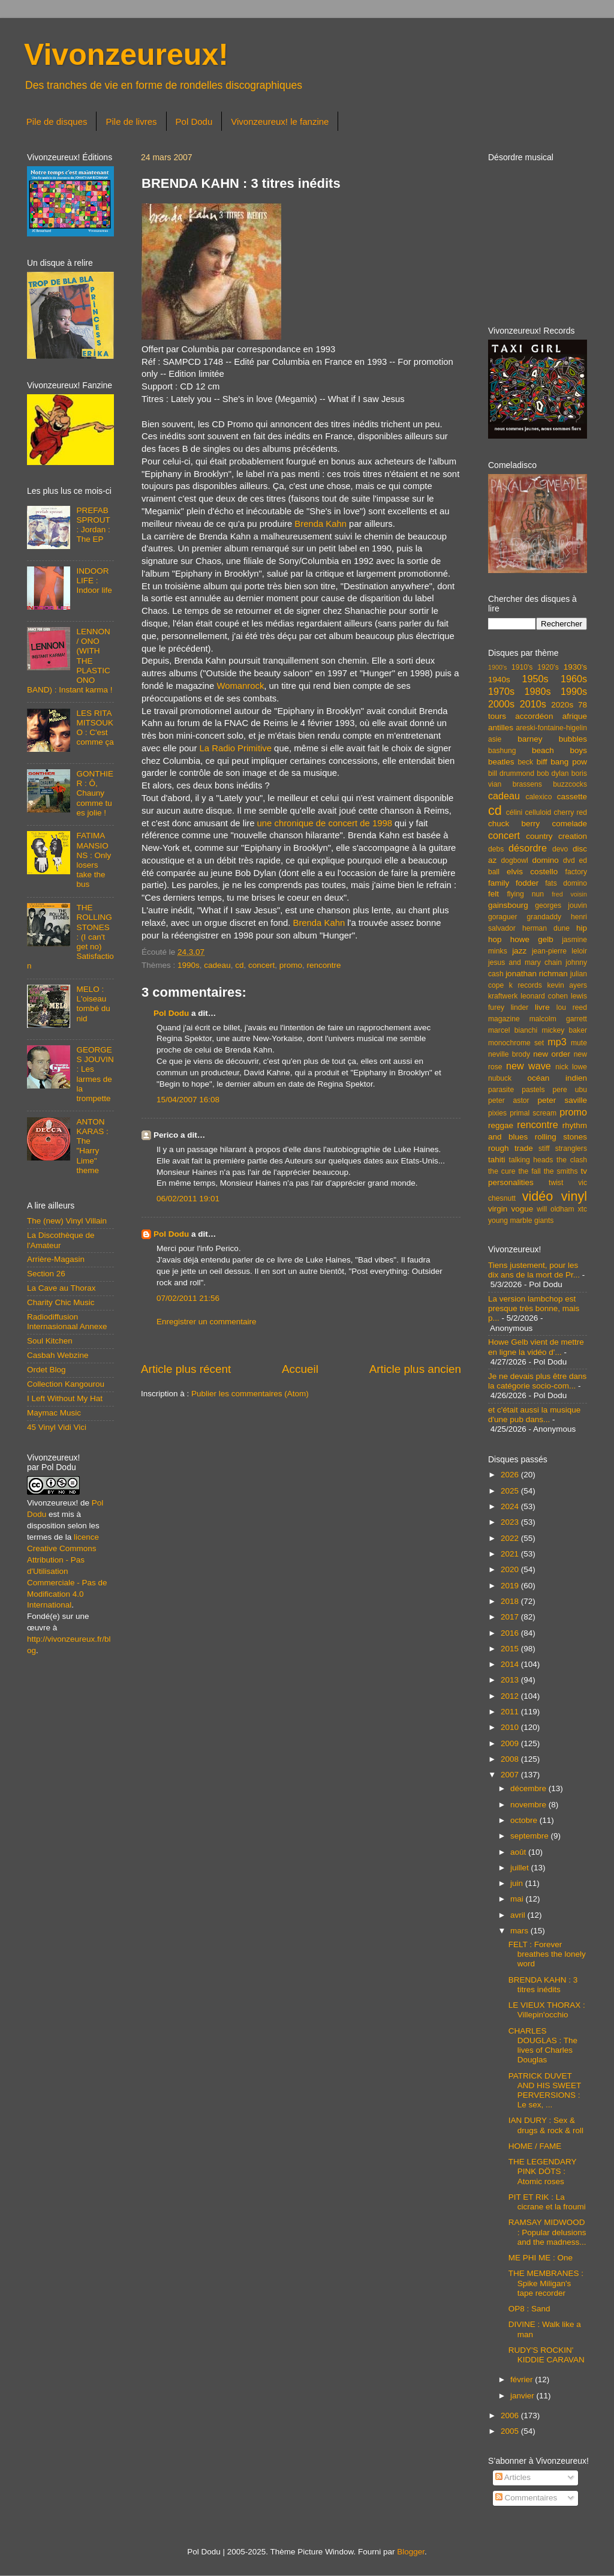 The height and width of the screenshot is (2576, 614). I want to click on 1980s, so click(537, 691).